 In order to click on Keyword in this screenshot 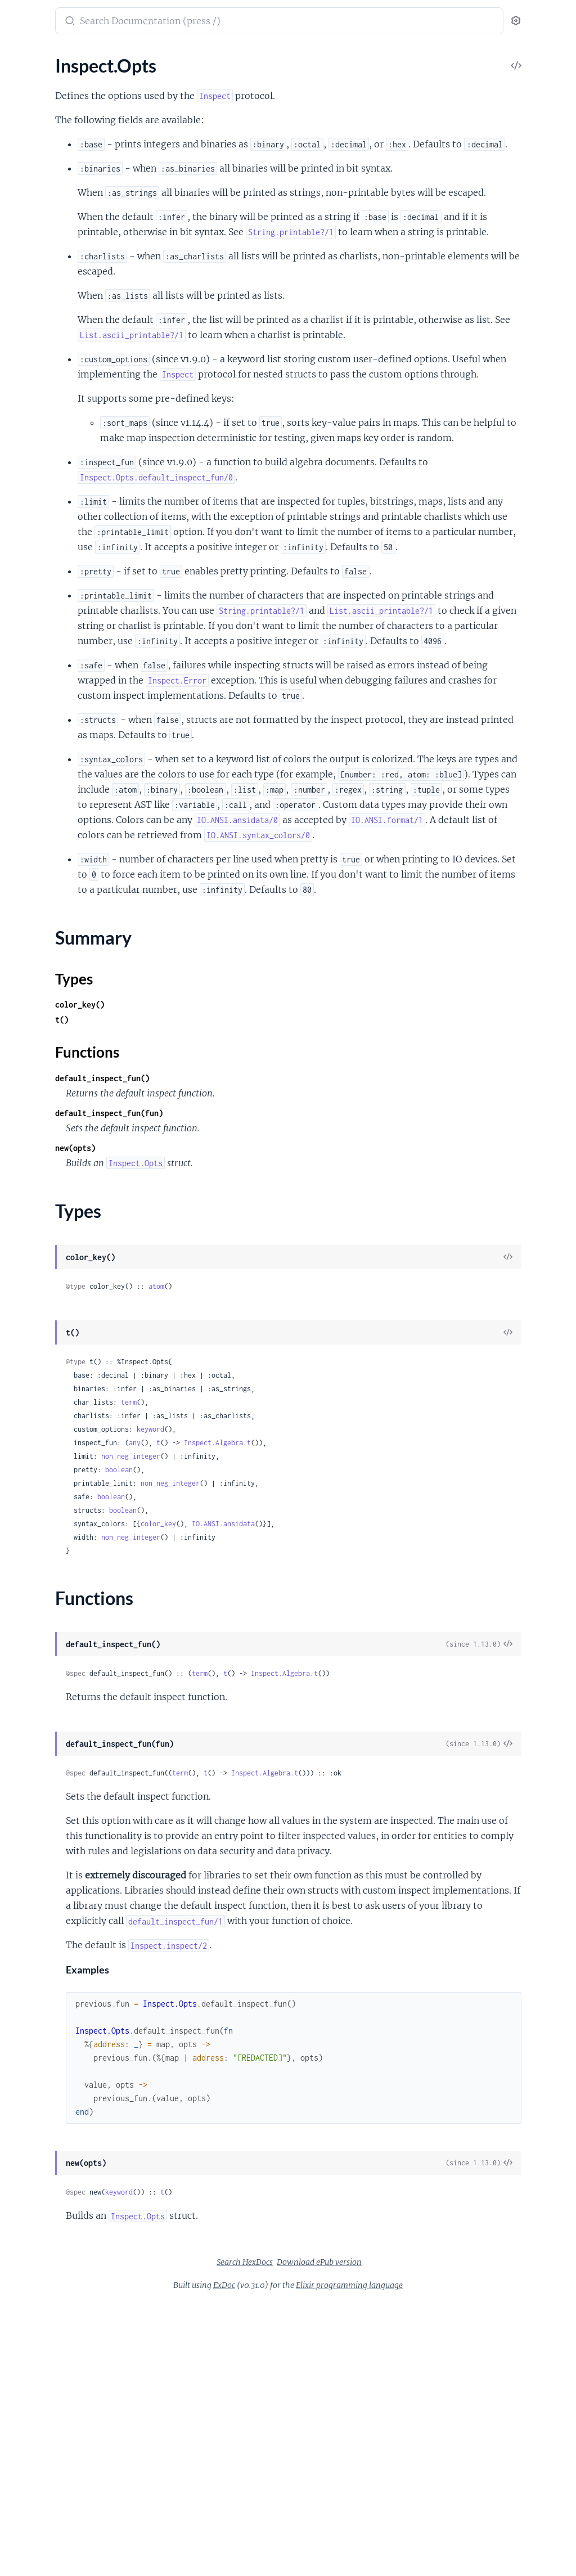, I will do `click(26, 490)`.